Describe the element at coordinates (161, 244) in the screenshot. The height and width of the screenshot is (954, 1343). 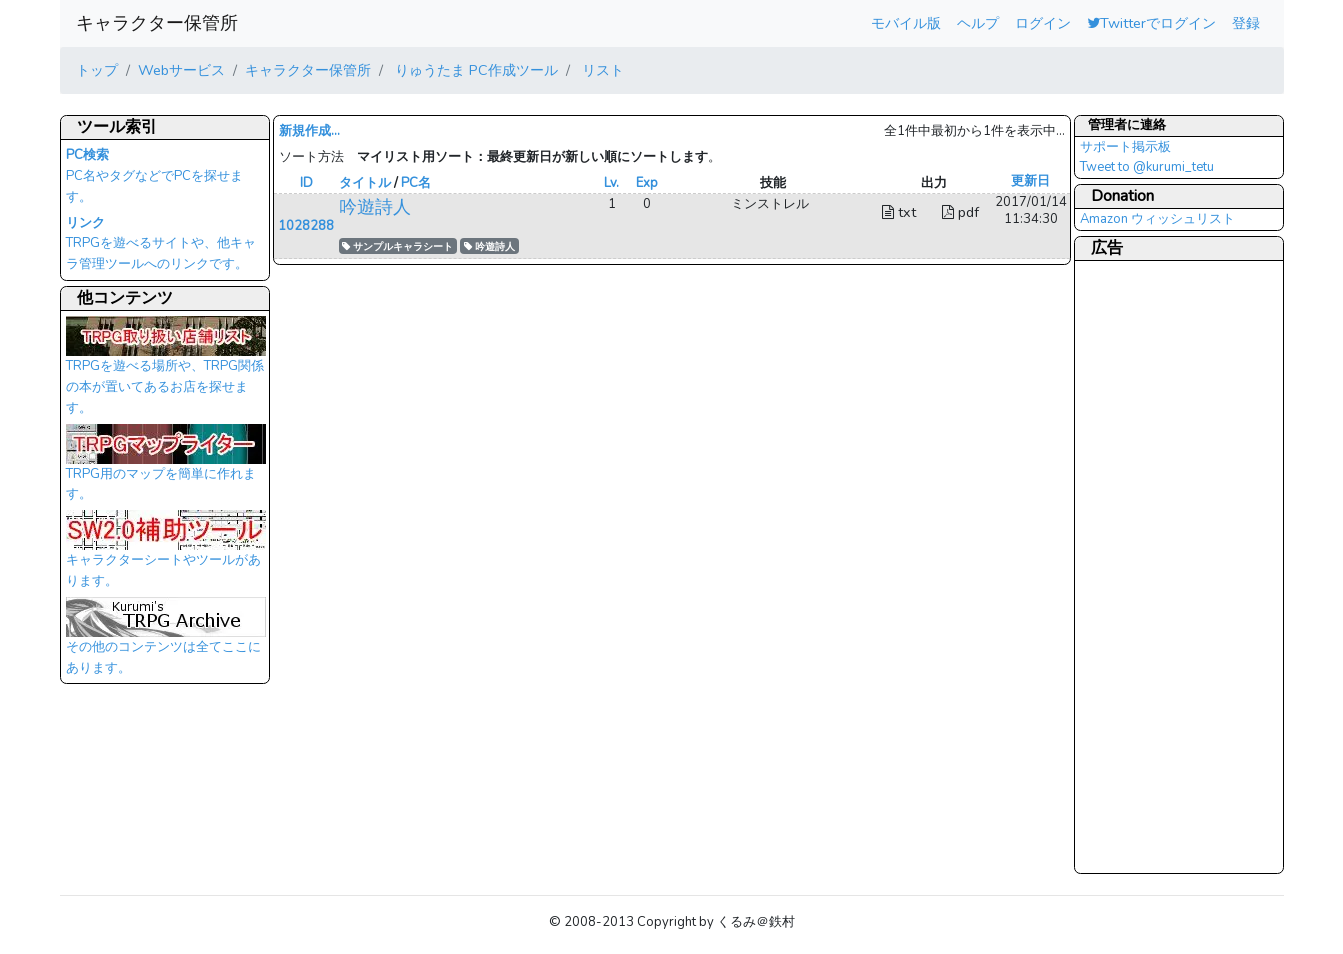
I see `TRPGを遊べるサイトや、他キャラ管理ツールへのリンクです。` at that location.